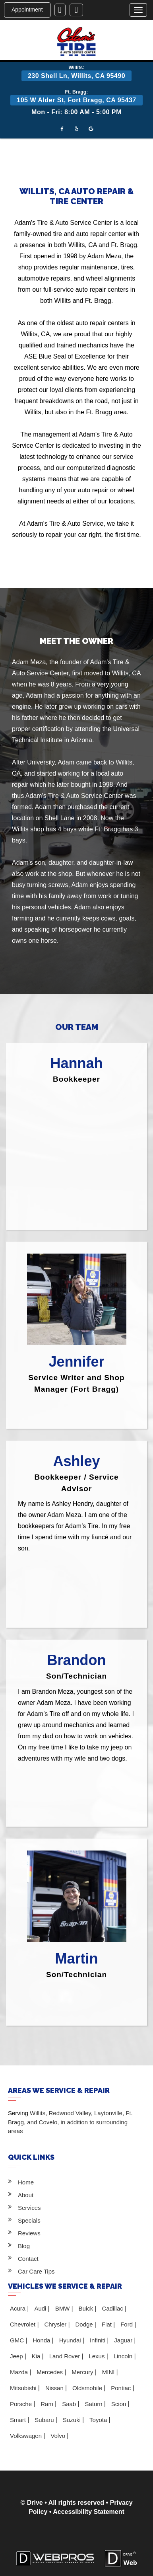  What do you see at coordinates (24, 2246) in the screenshot?
I see `Blog` at bounding box center [24, 2246].